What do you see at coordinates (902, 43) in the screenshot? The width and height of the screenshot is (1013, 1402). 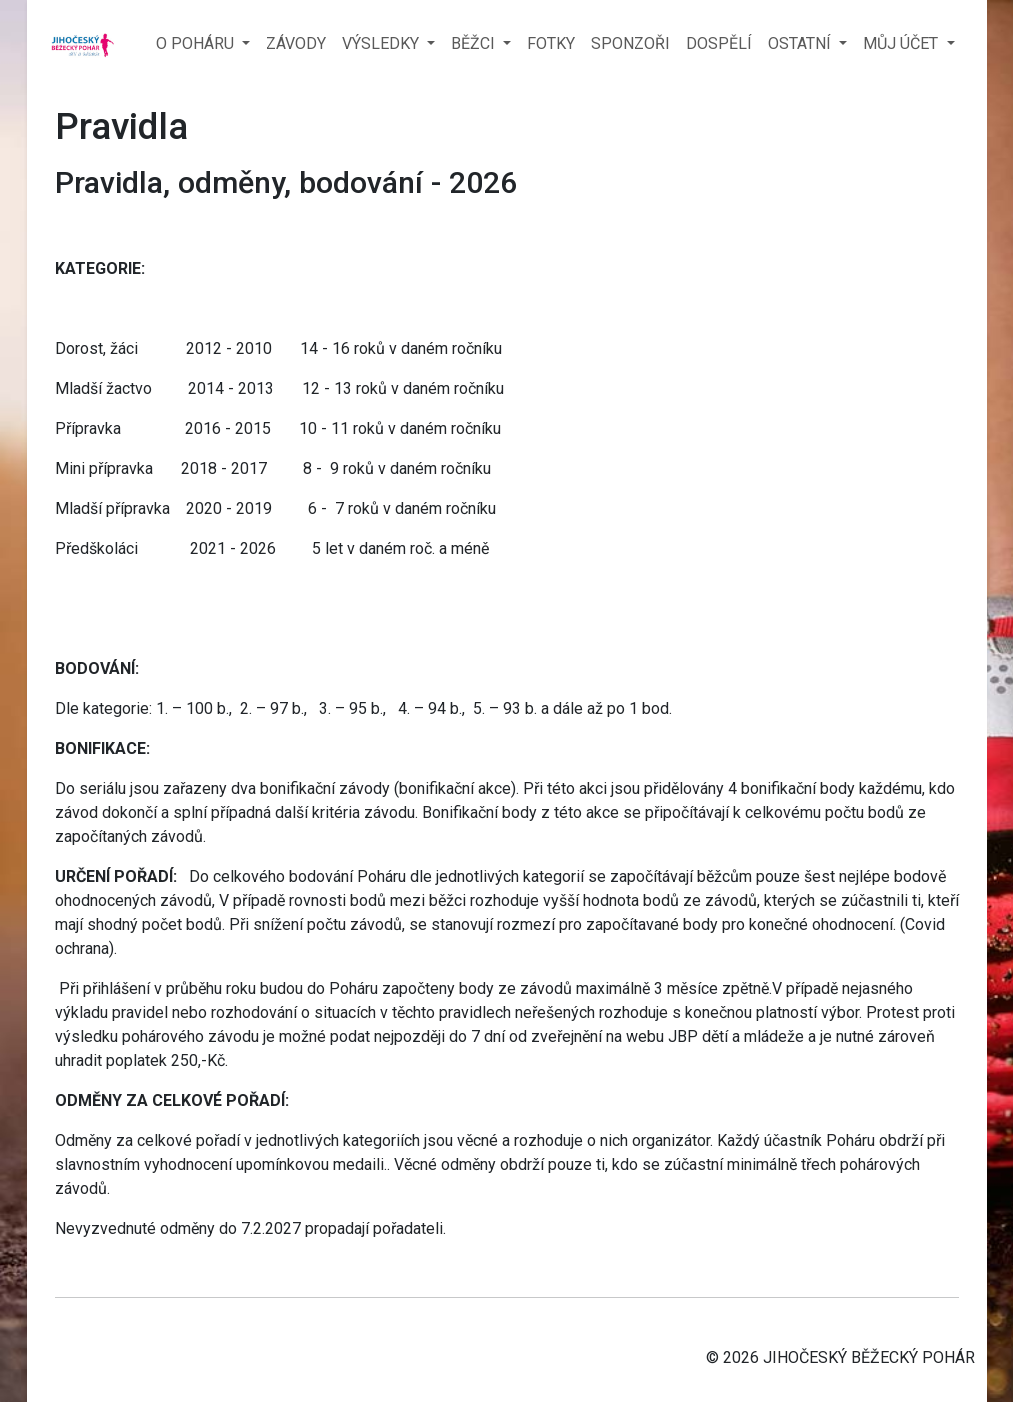 I see `MŮJ ÚČET [button]` at bounding box center [902, 43].